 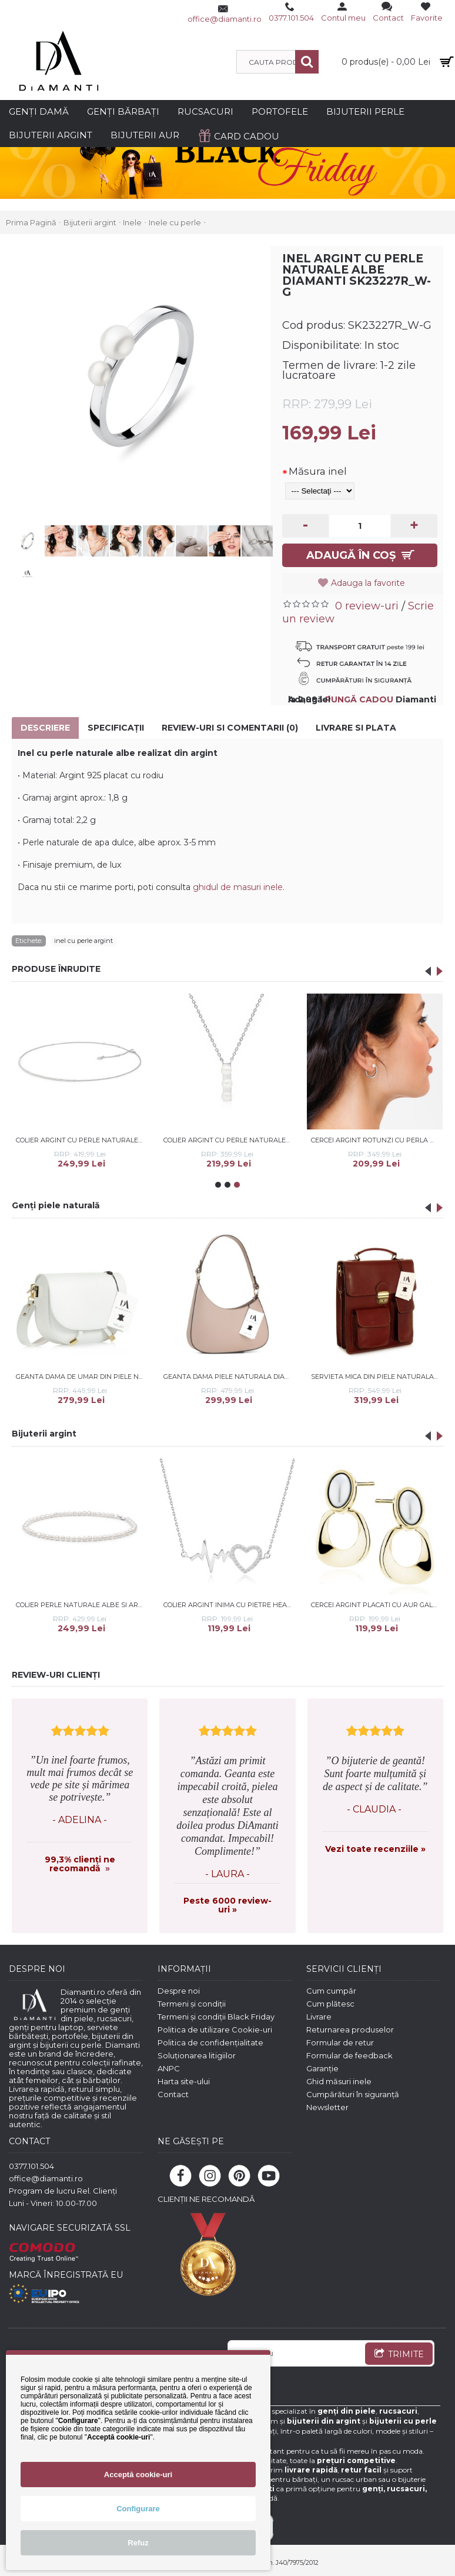 I want to click on Ghid măsuri inele, so click(x=339, y=2081).